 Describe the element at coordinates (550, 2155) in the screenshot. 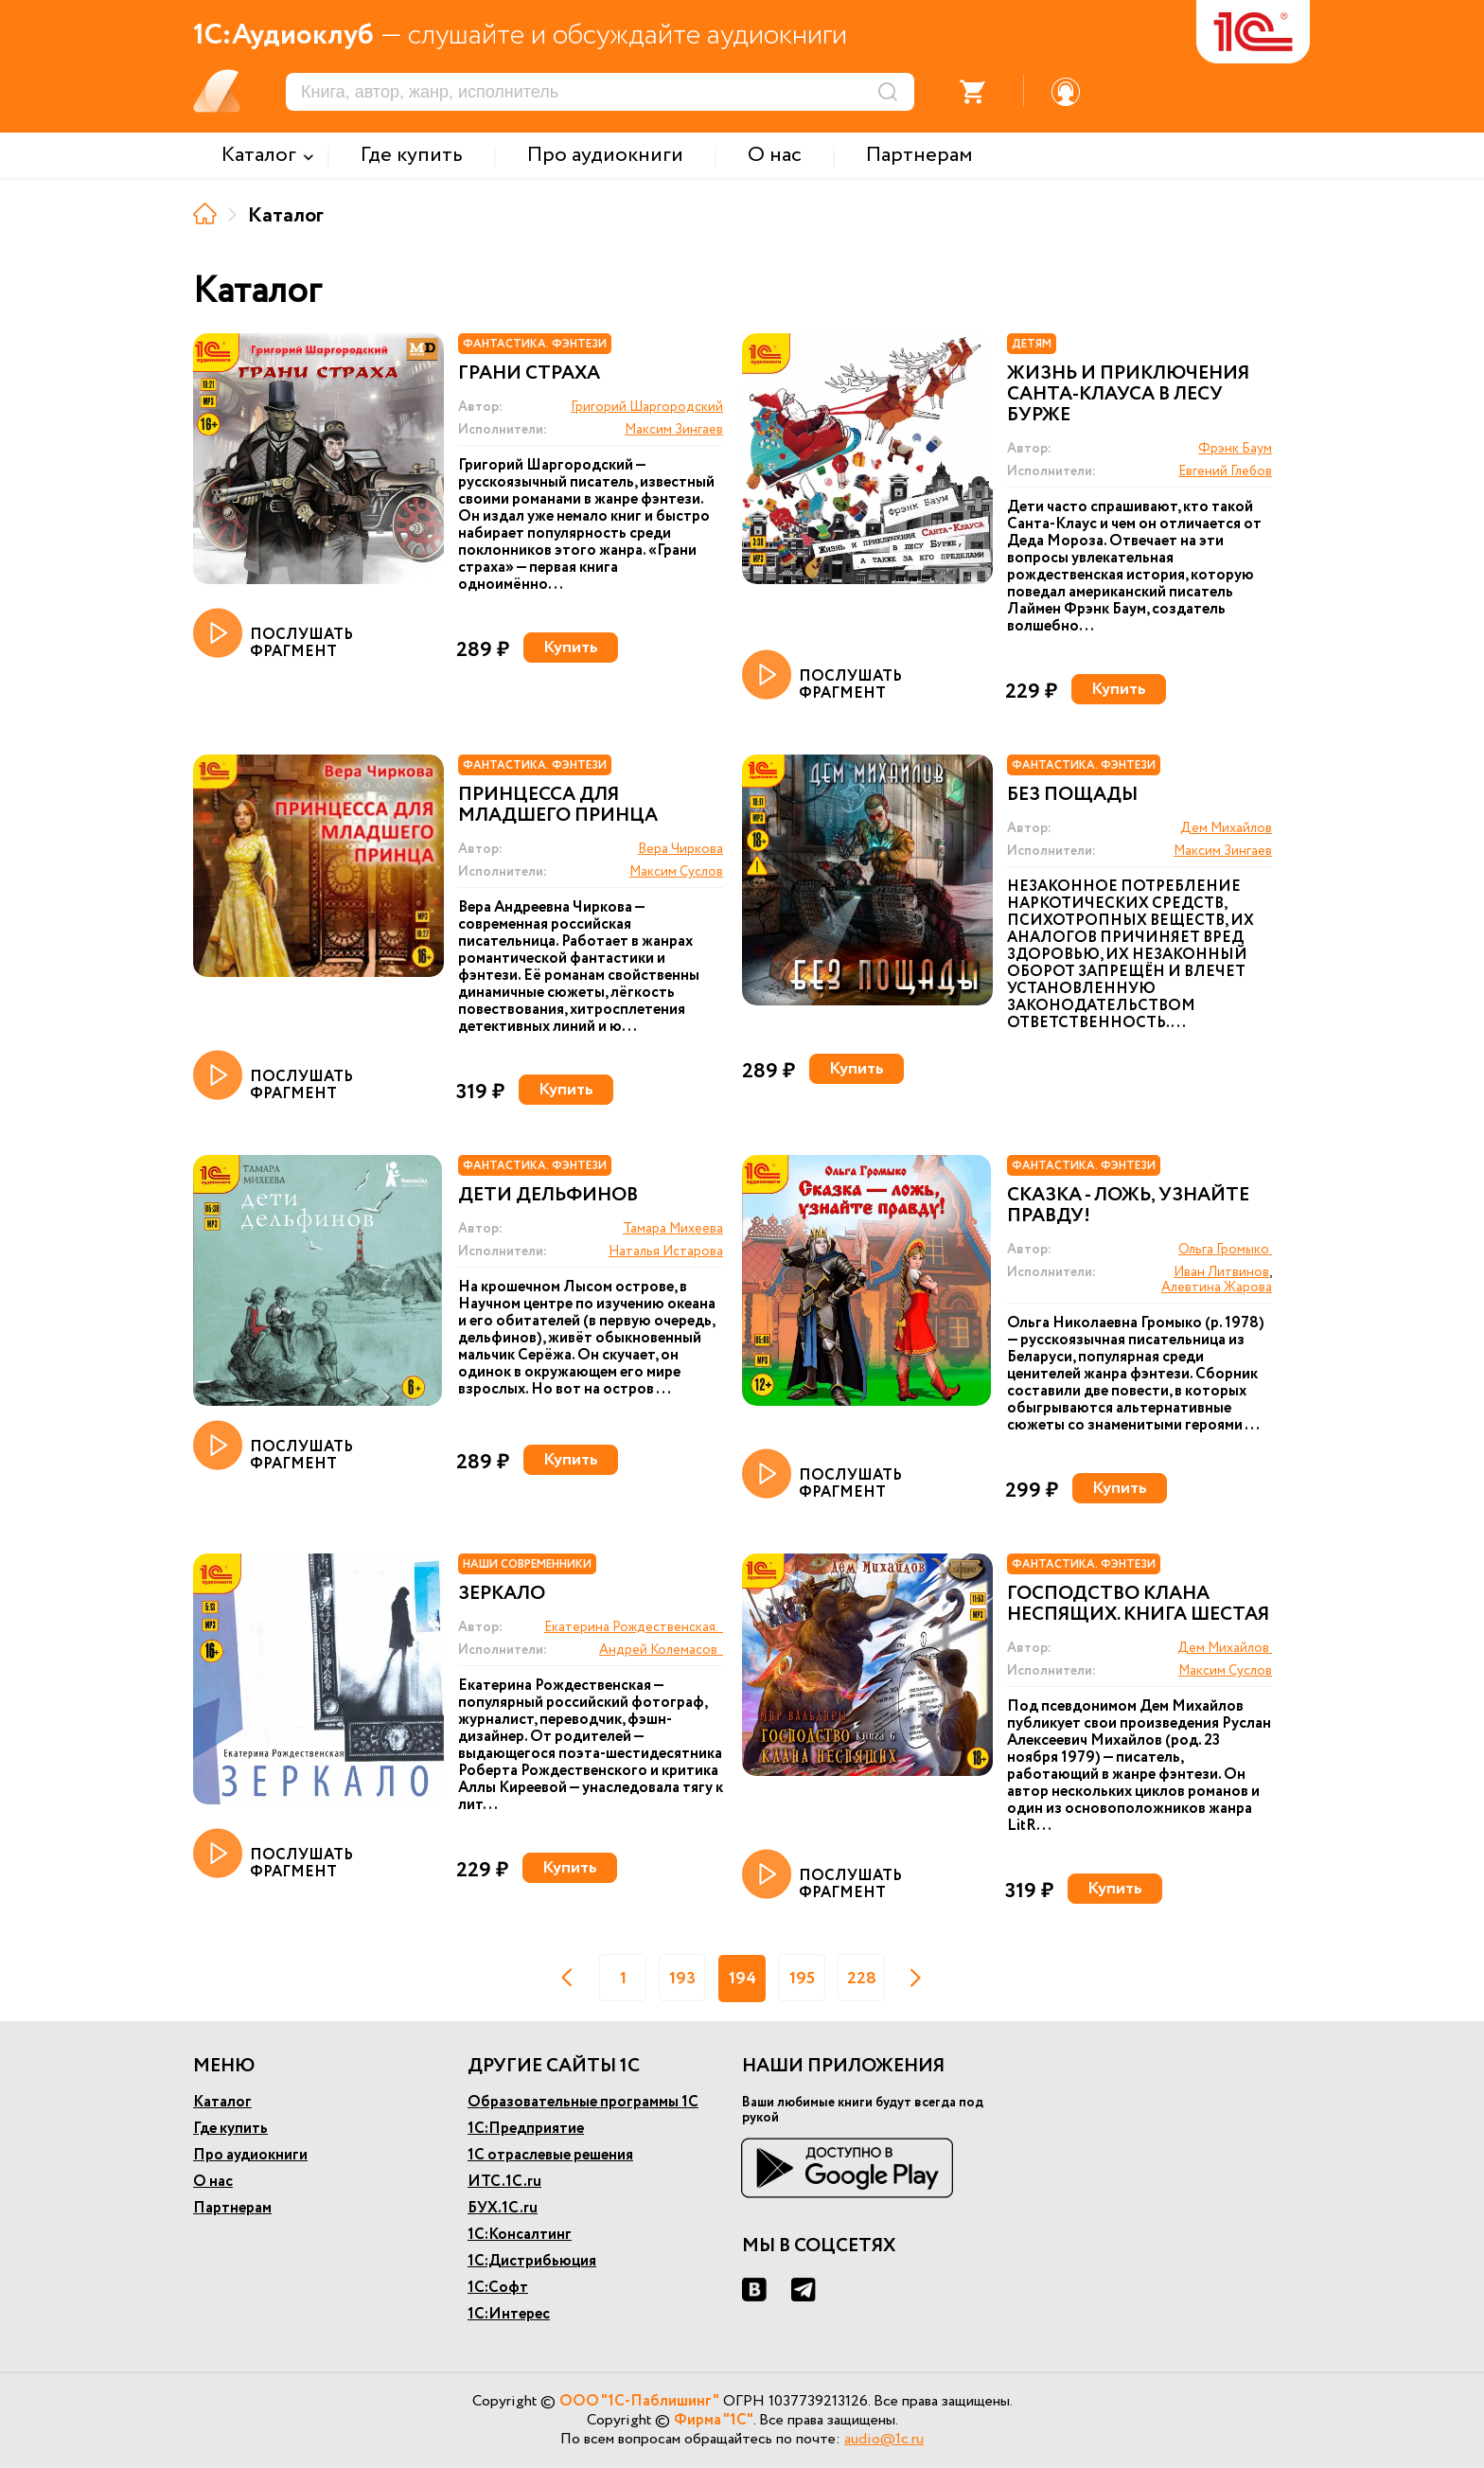

I see `1С отраслевые решения` at that location.